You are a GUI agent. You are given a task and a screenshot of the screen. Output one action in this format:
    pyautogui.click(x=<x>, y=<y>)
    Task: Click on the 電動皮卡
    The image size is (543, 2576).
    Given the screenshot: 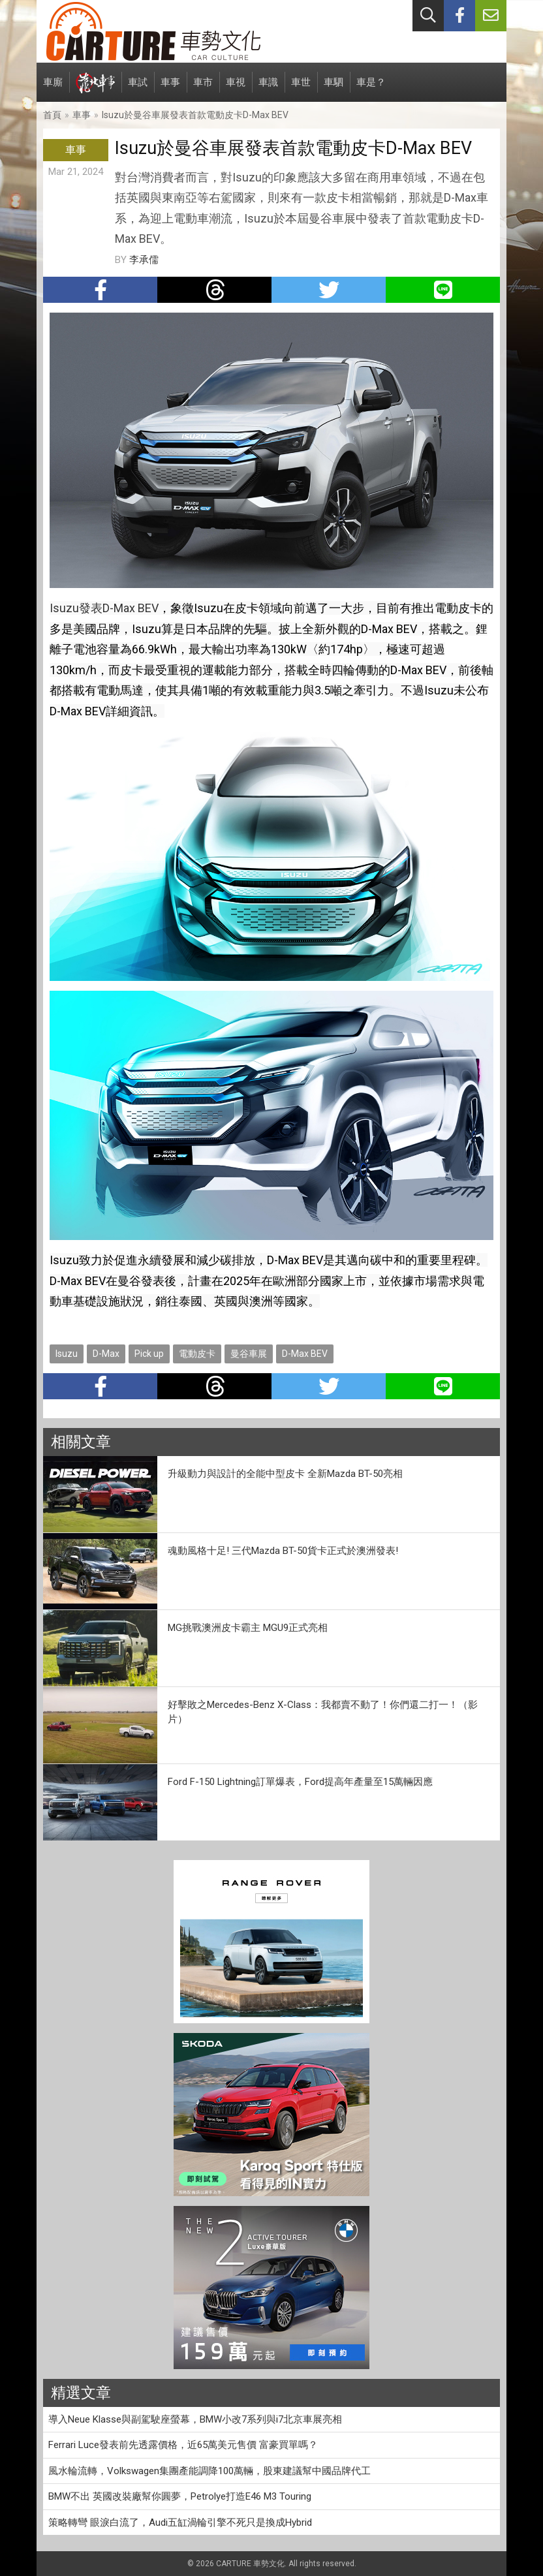 What is the action you would take?
    pyautogui.click(x=197, y=1353)
    